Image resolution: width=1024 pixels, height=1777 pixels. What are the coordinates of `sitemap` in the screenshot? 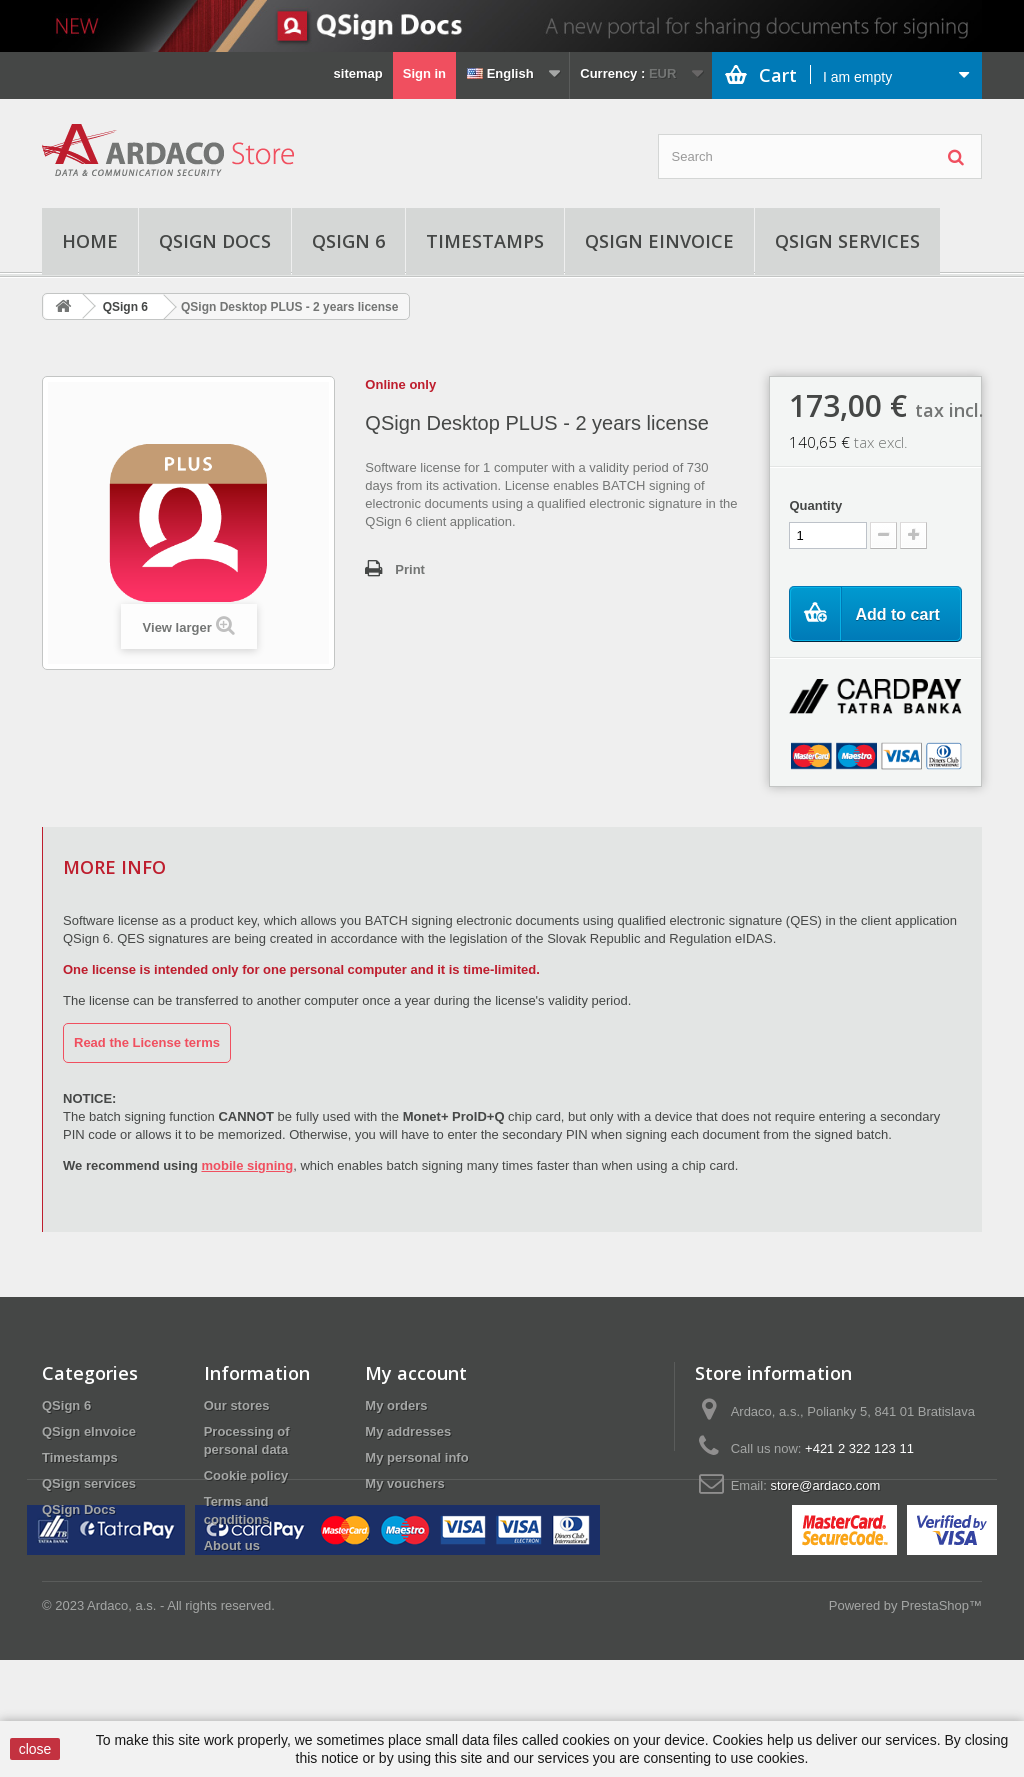 It's located at (358, 73).